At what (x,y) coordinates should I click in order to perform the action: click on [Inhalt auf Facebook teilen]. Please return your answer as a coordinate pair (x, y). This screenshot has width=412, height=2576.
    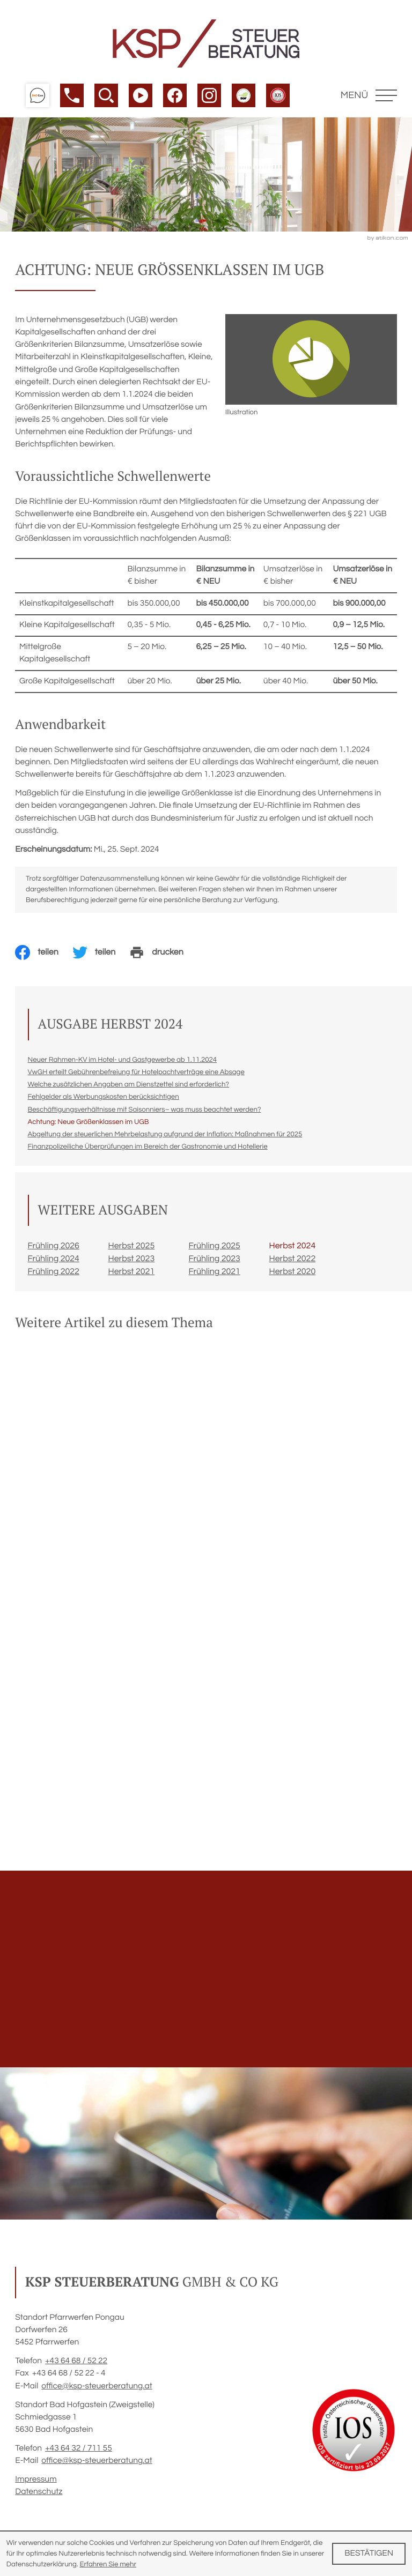
    Looking at the image, I should click on (43, 955).